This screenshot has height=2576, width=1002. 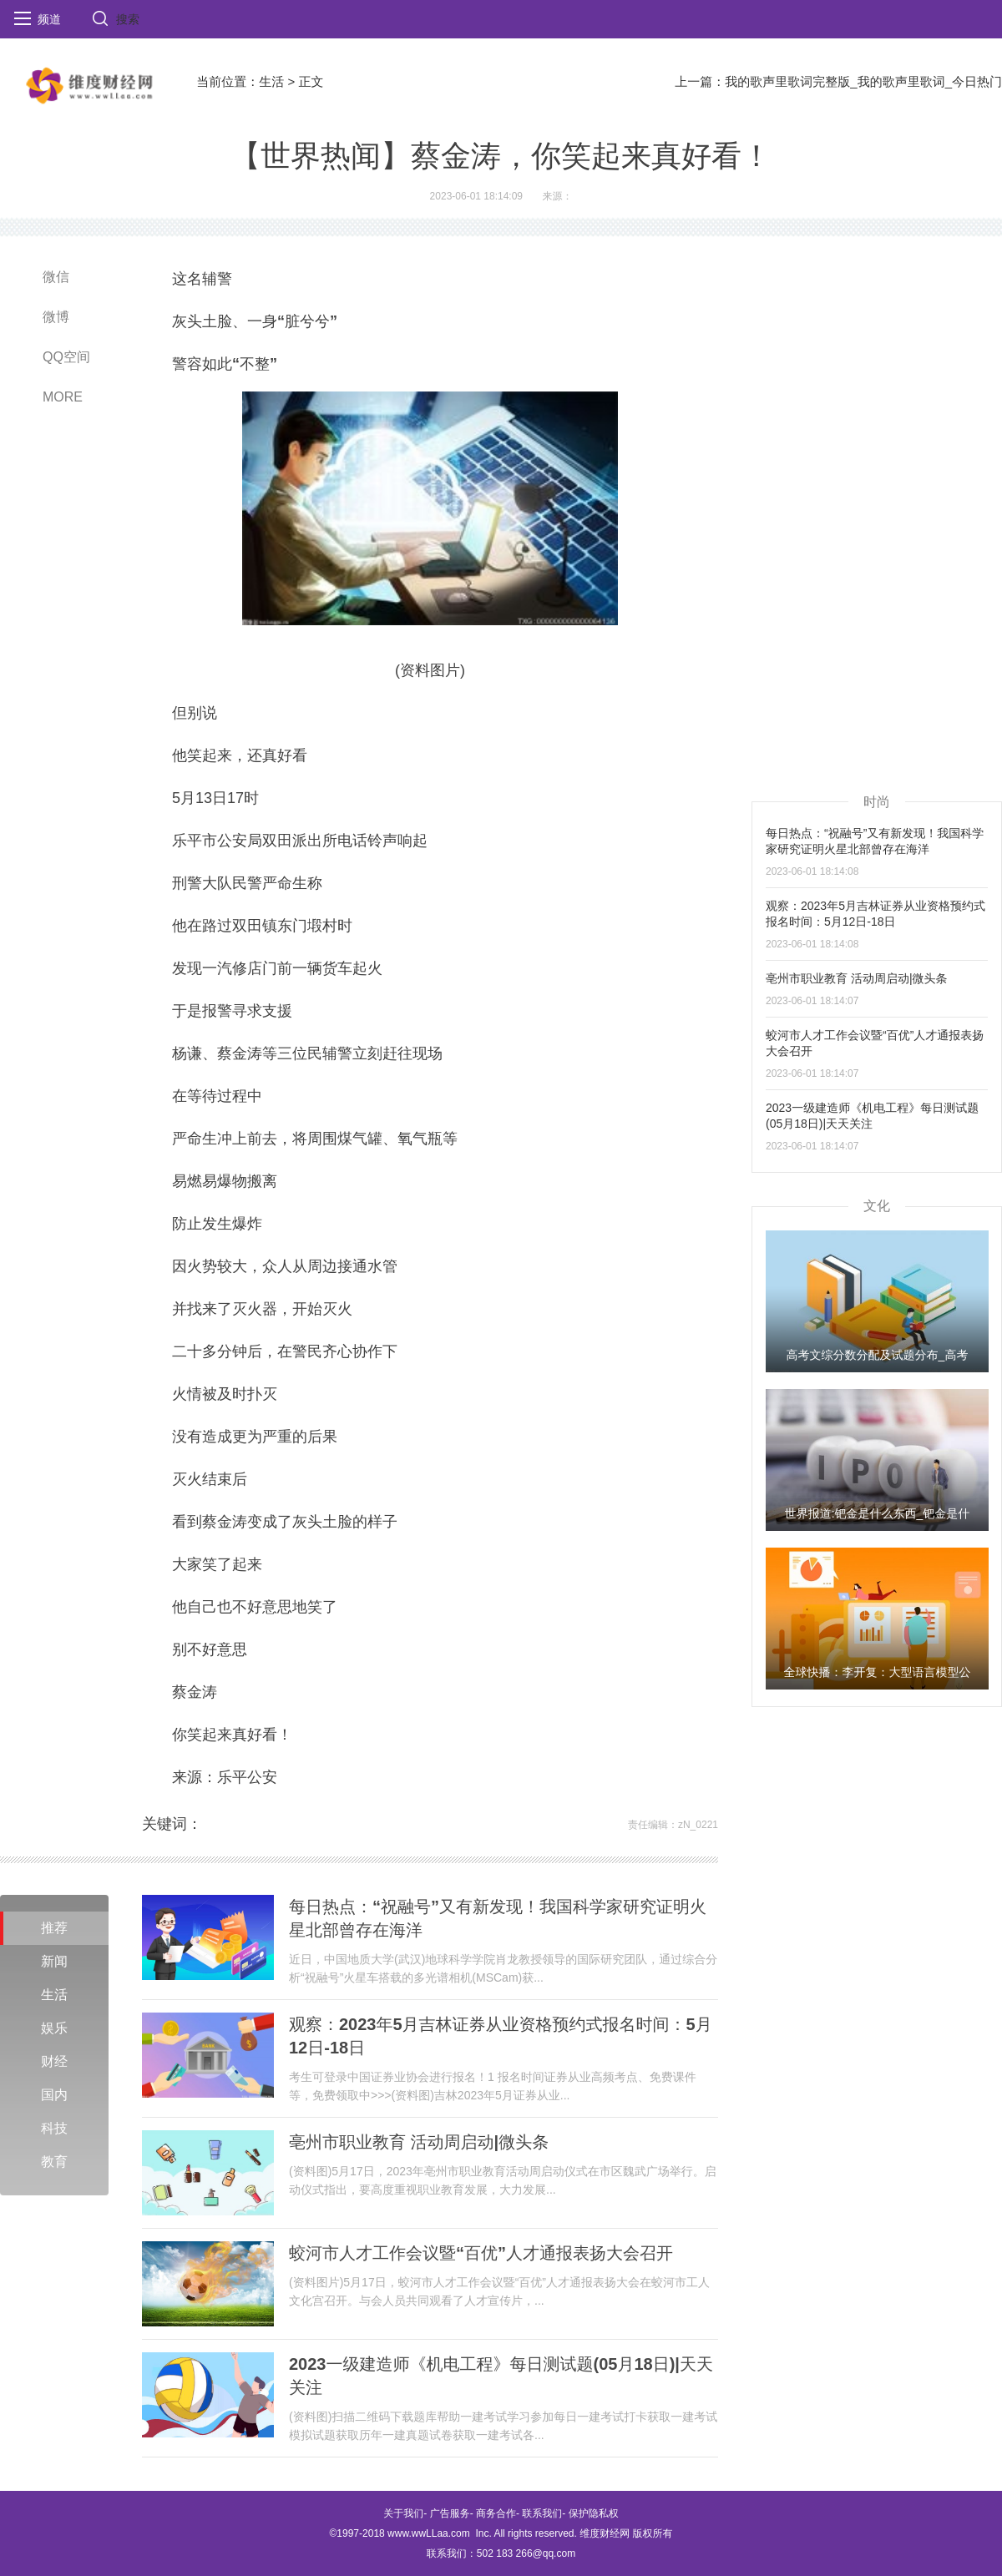 I want to click on 微博, so click(x=56, y=317).